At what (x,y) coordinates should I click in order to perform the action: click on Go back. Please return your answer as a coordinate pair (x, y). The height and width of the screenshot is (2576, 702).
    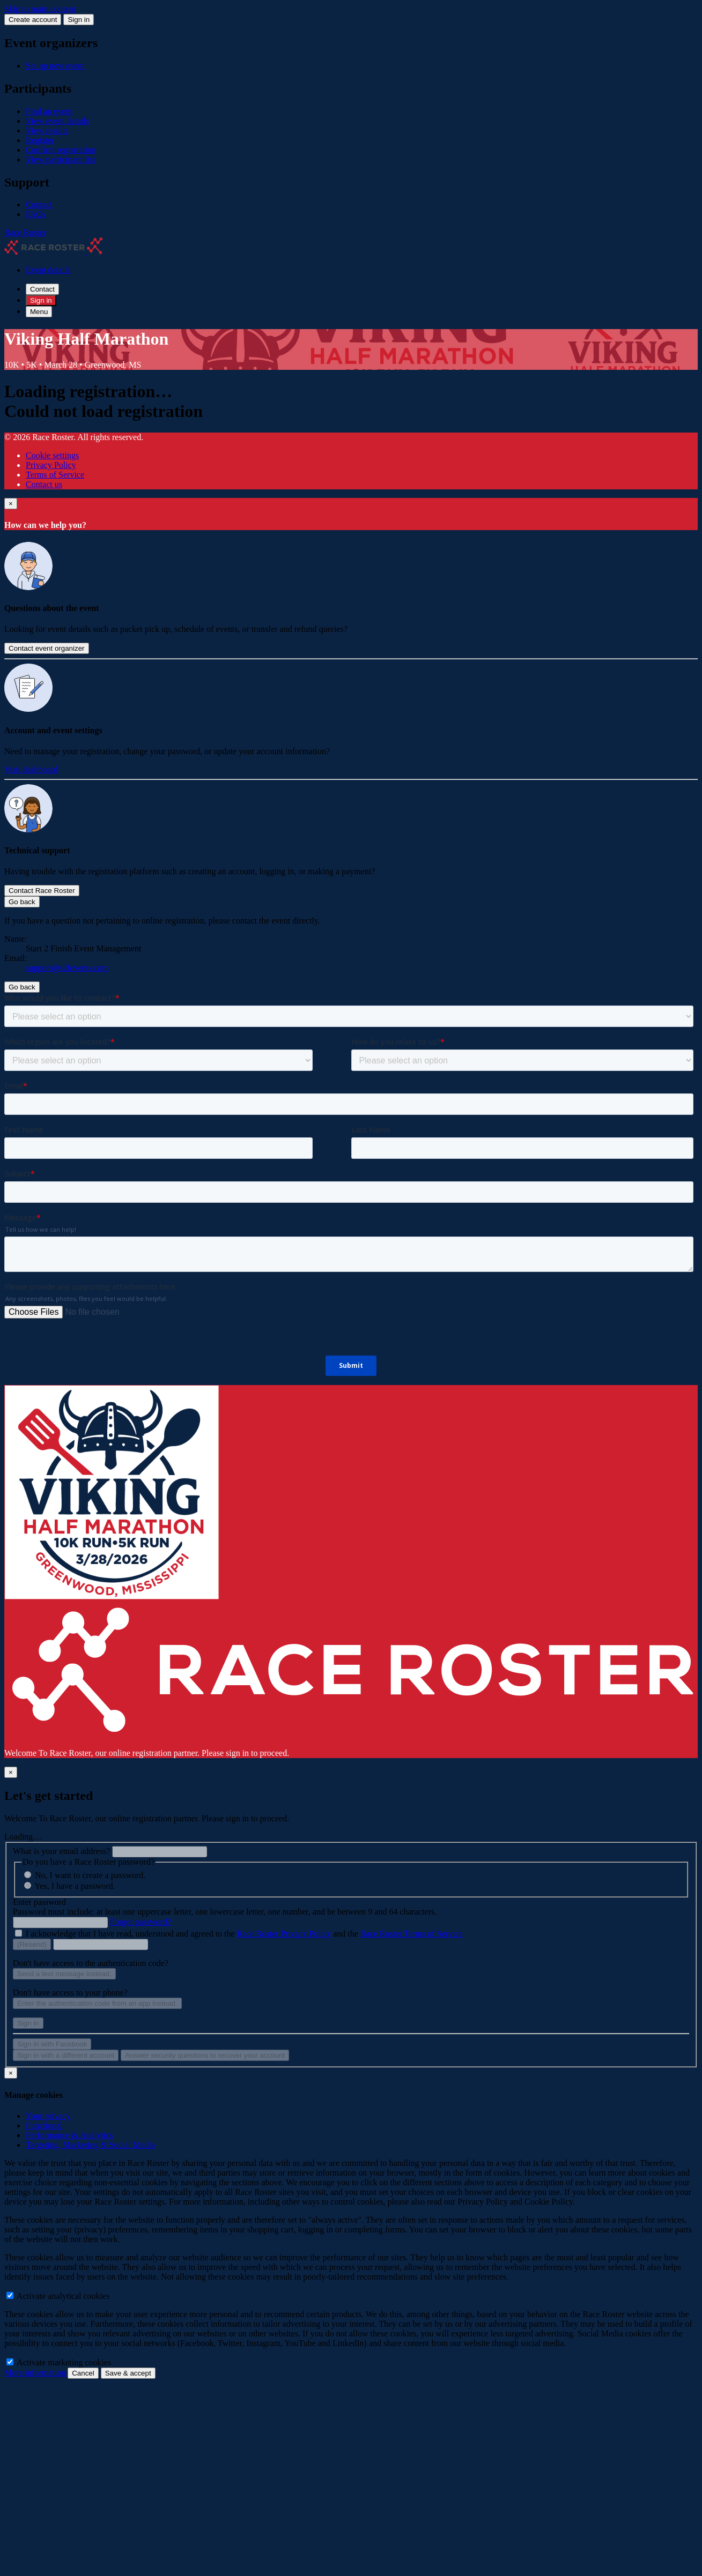
    Looking at the image, I should click on (22, 902).